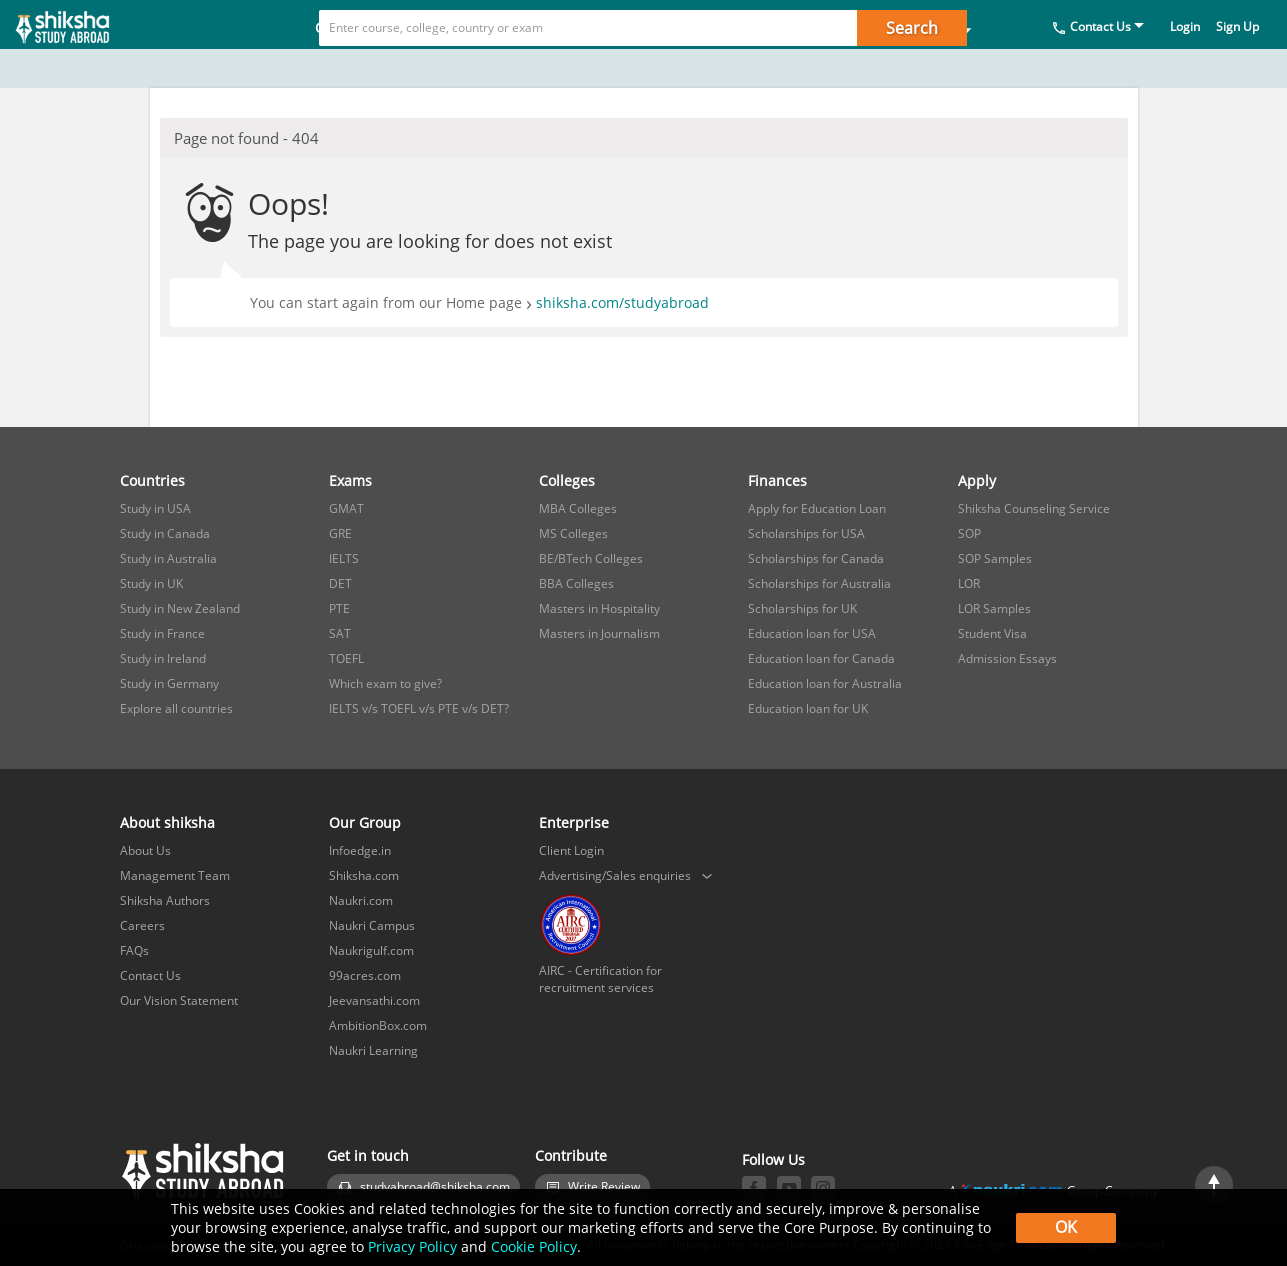  What do you see at coordinates (385, 683) in the screenshot?
I see `Which exam to give?` at bounding box center [385, 683].